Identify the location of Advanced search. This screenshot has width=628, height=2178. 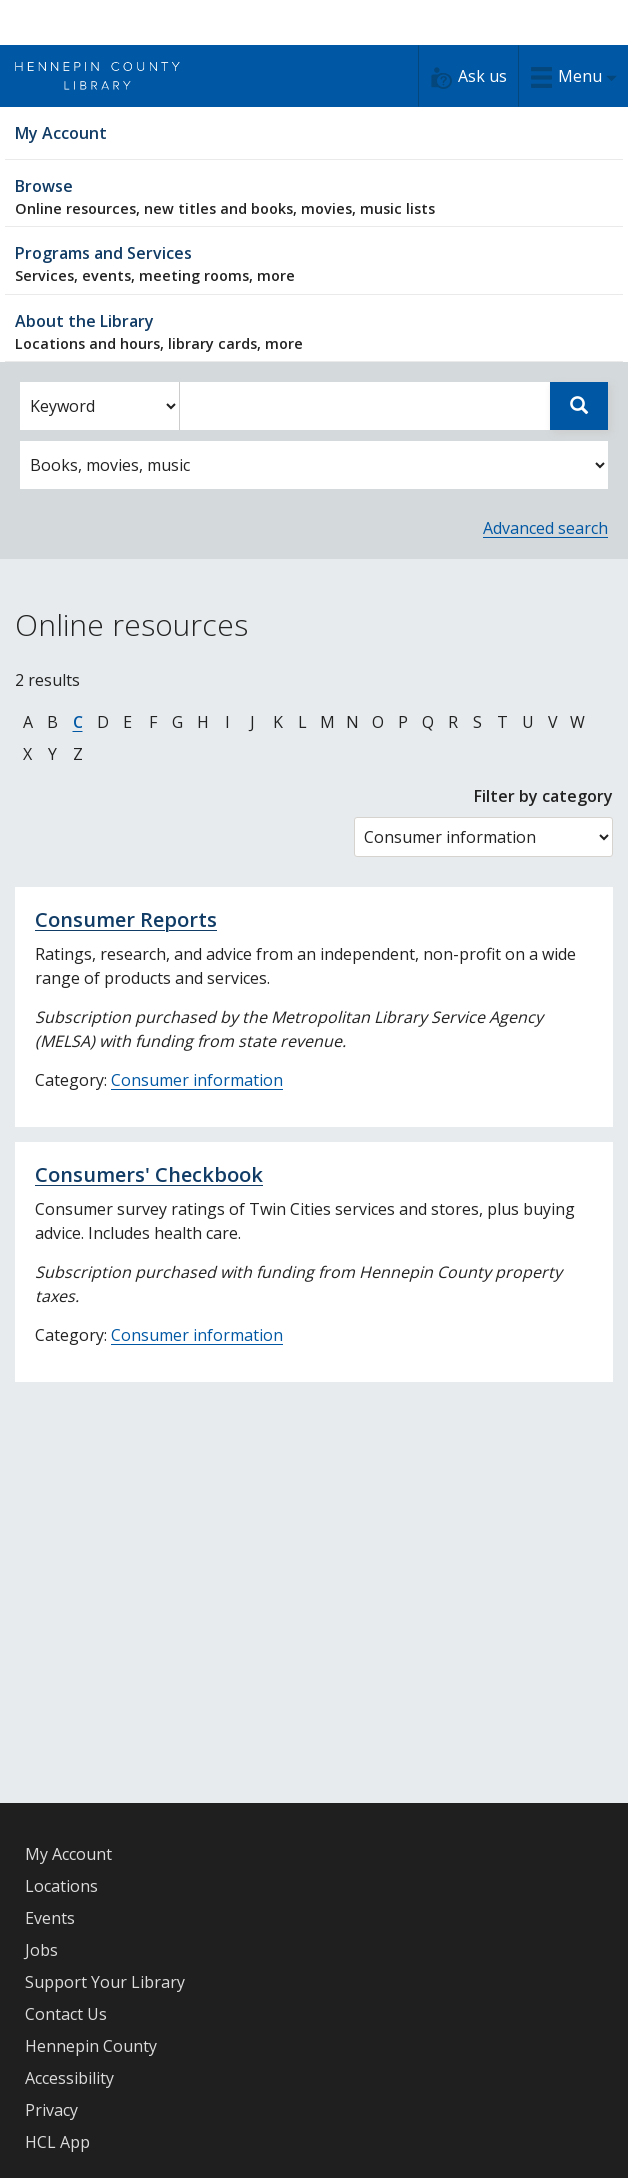
(545, 528).